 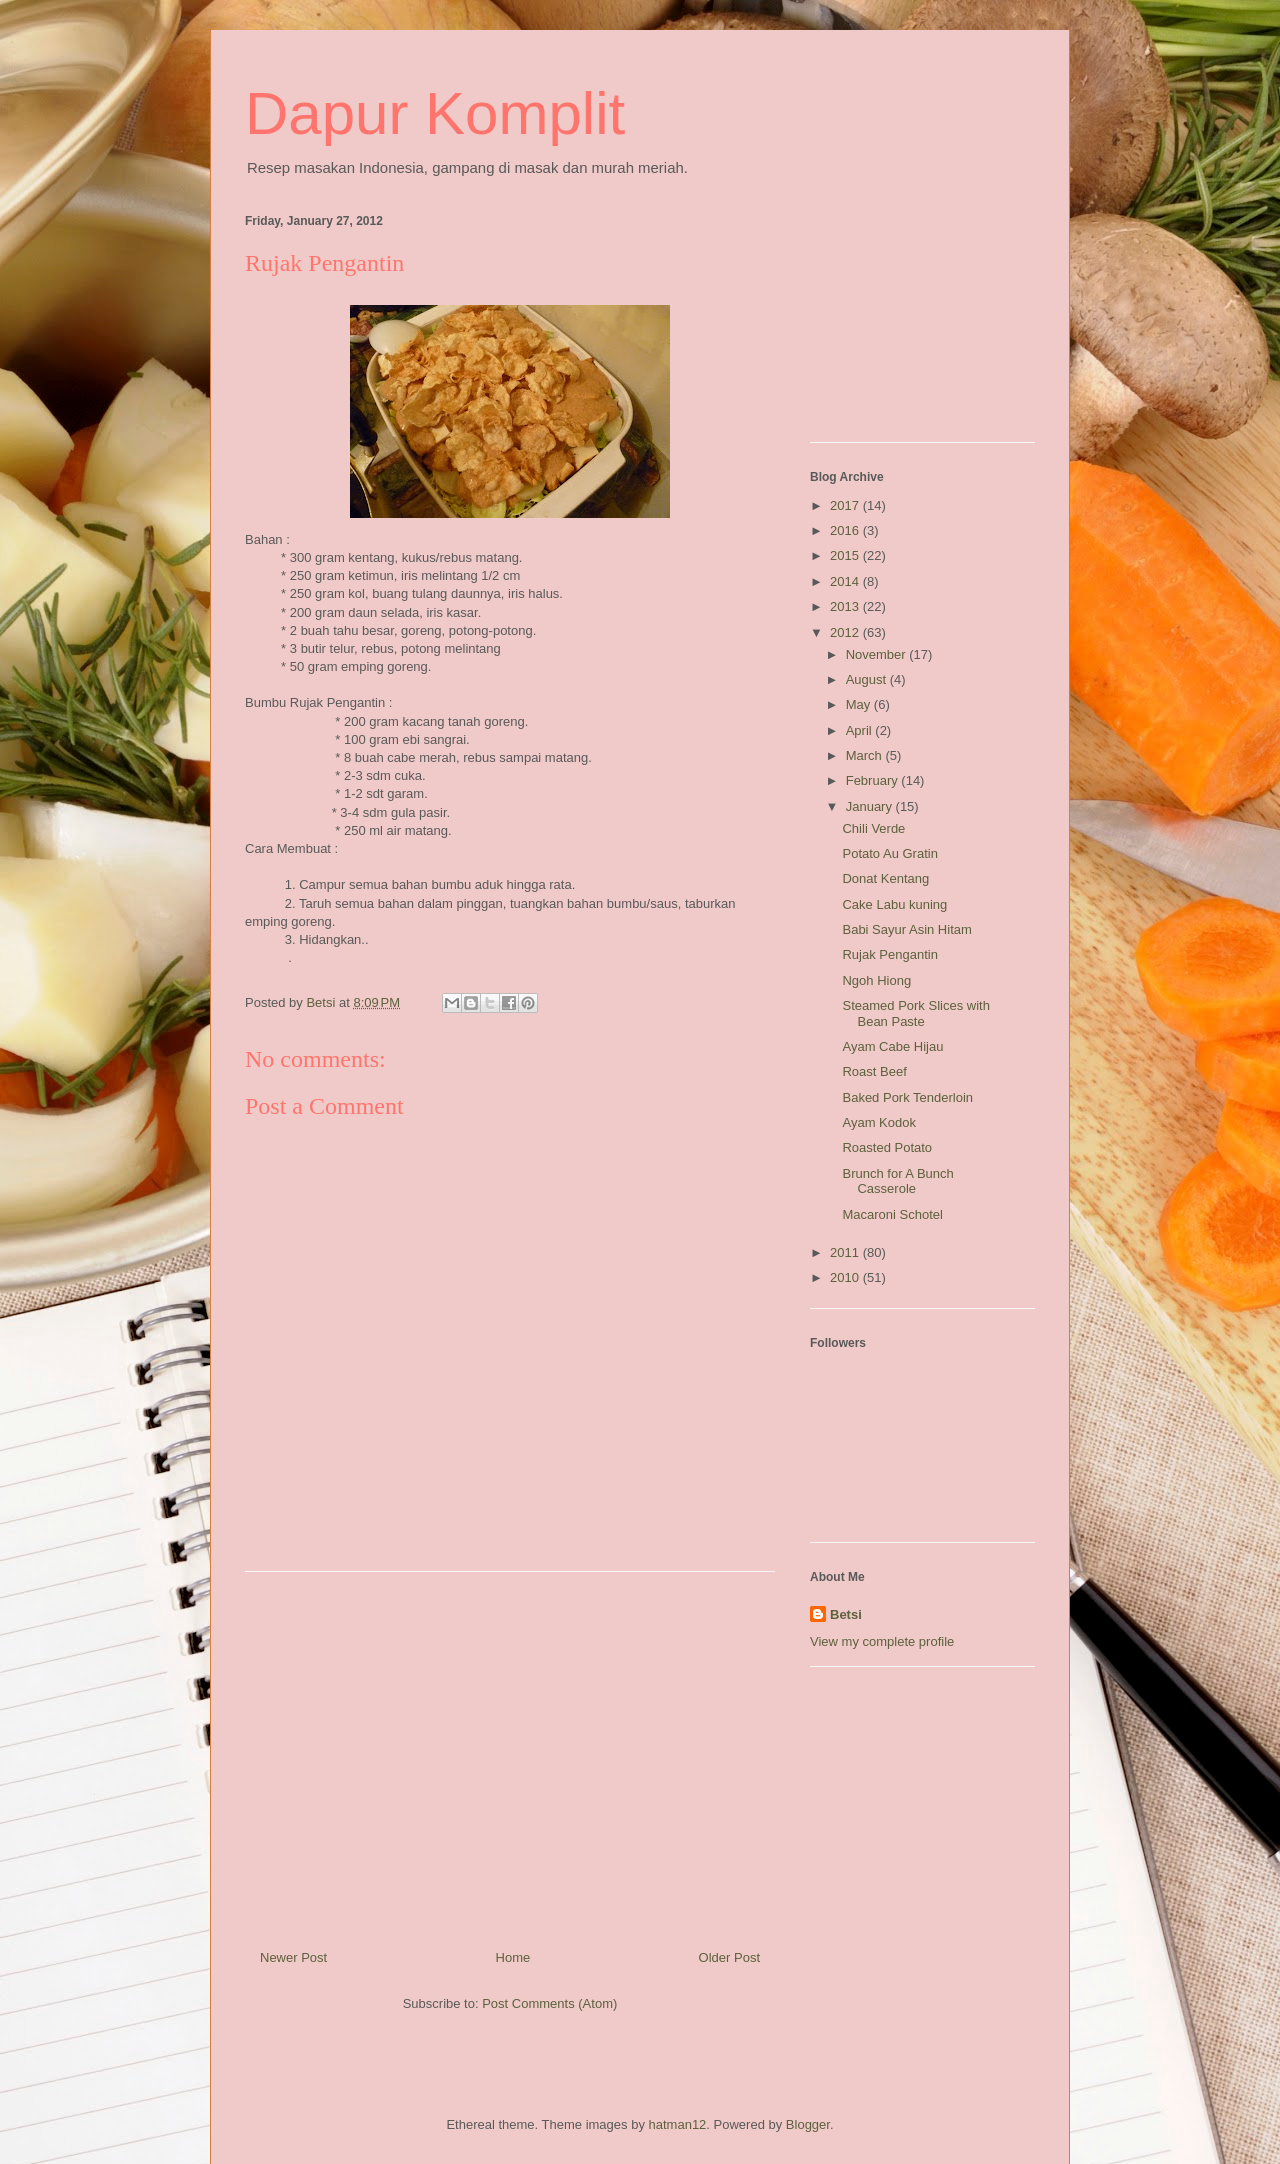 What do you see at coordinates (876, 980) in the screenshot?
I see `Ngoh Hiong` at bounding box center [876, 980].